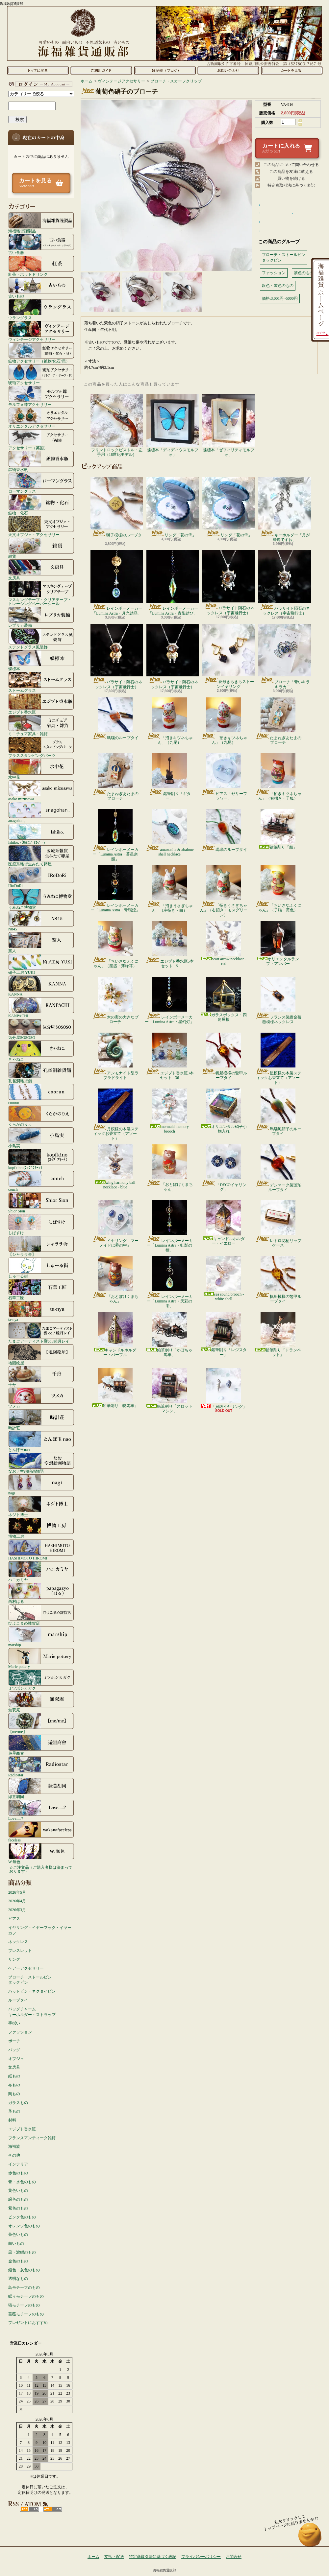 Image resolution: width=329 pixels, height=2576 pixels. What do you see at coordinates (291, 70) in the screenshot?
I see `ショッピングカート` at bounding box center [291, 70].